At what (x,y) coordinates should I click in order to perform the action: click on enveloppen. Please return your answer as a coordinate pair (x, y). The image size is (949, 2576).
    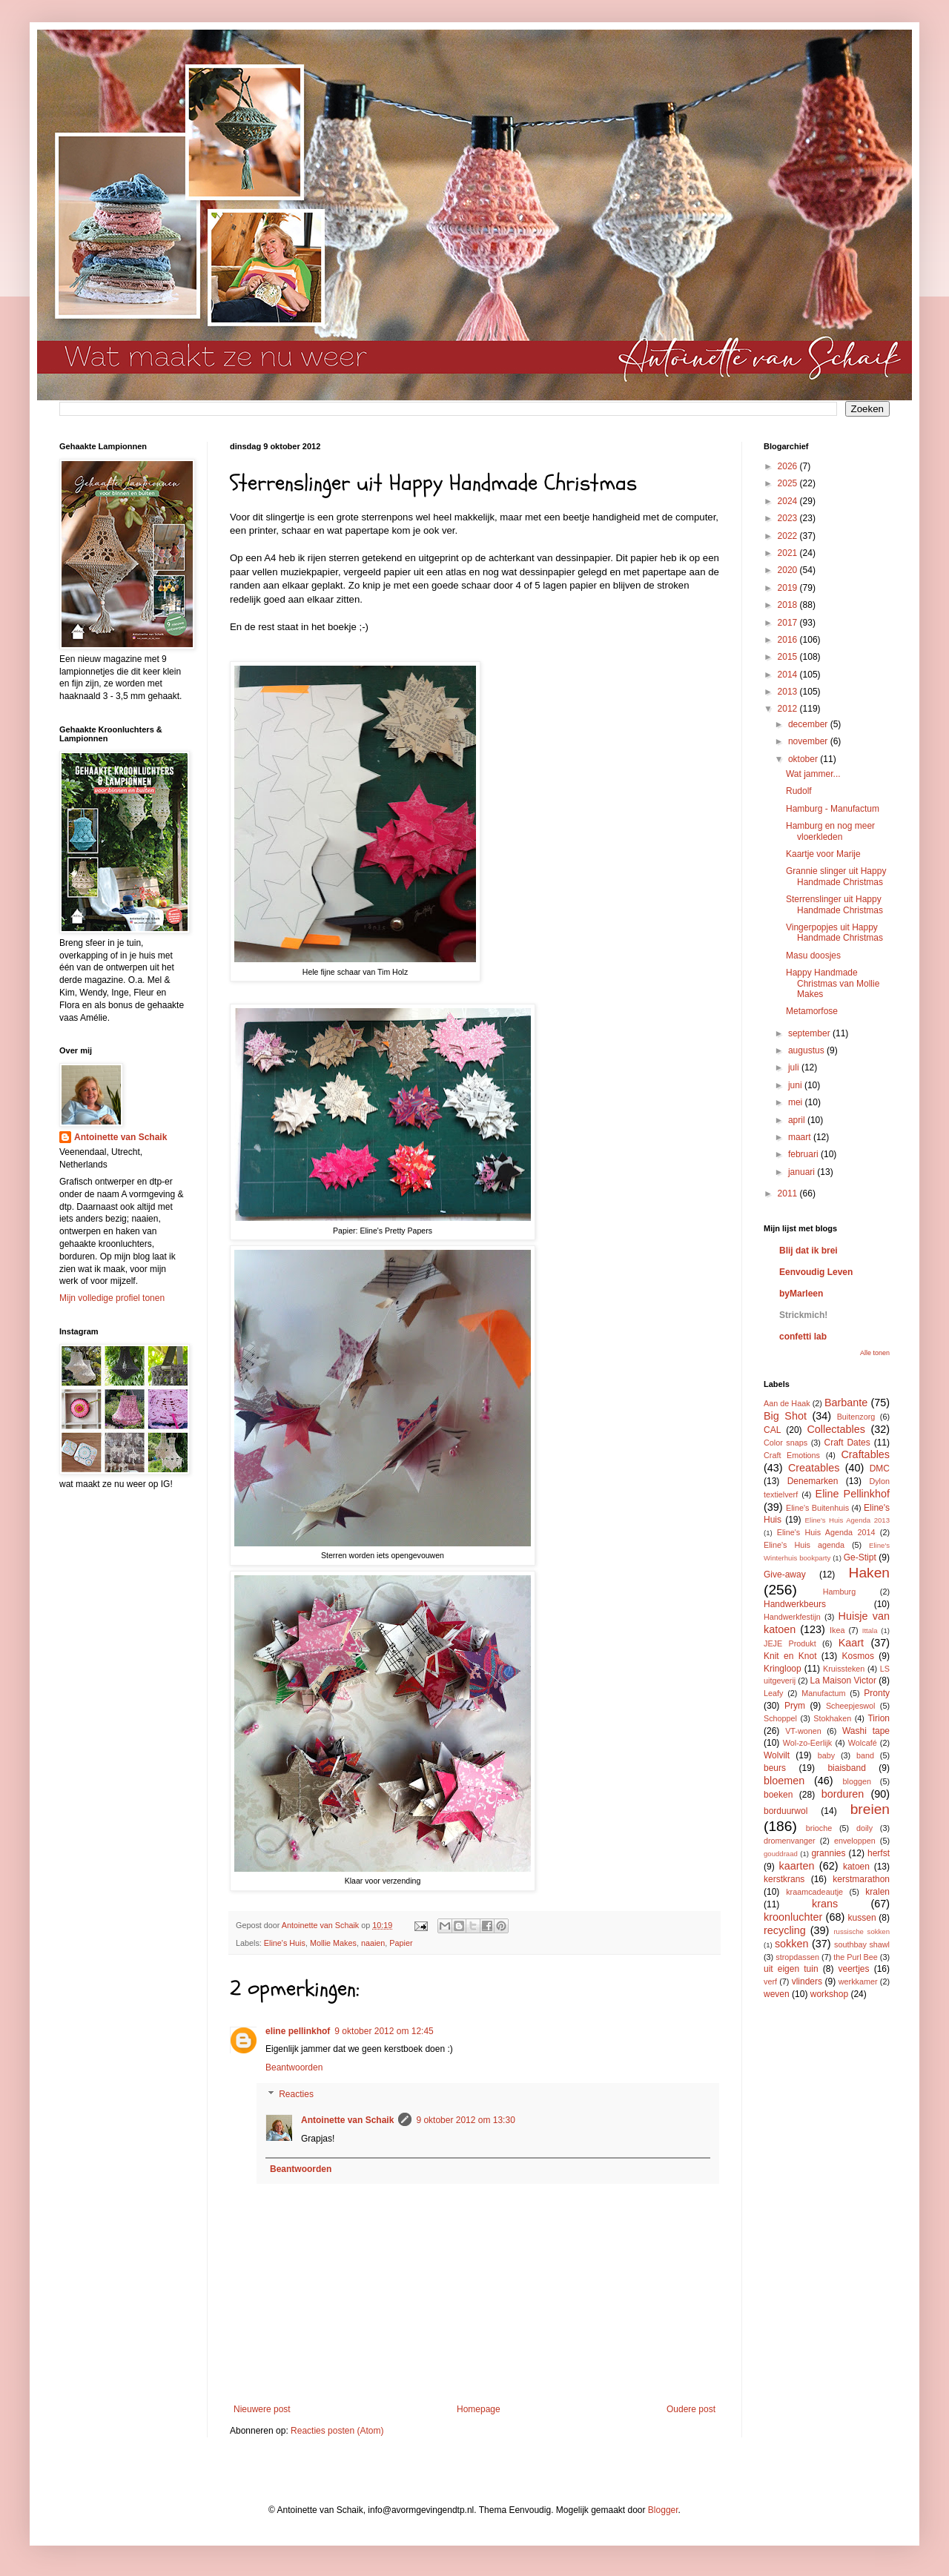
    Looking at the image, I should click on (855, 1840).